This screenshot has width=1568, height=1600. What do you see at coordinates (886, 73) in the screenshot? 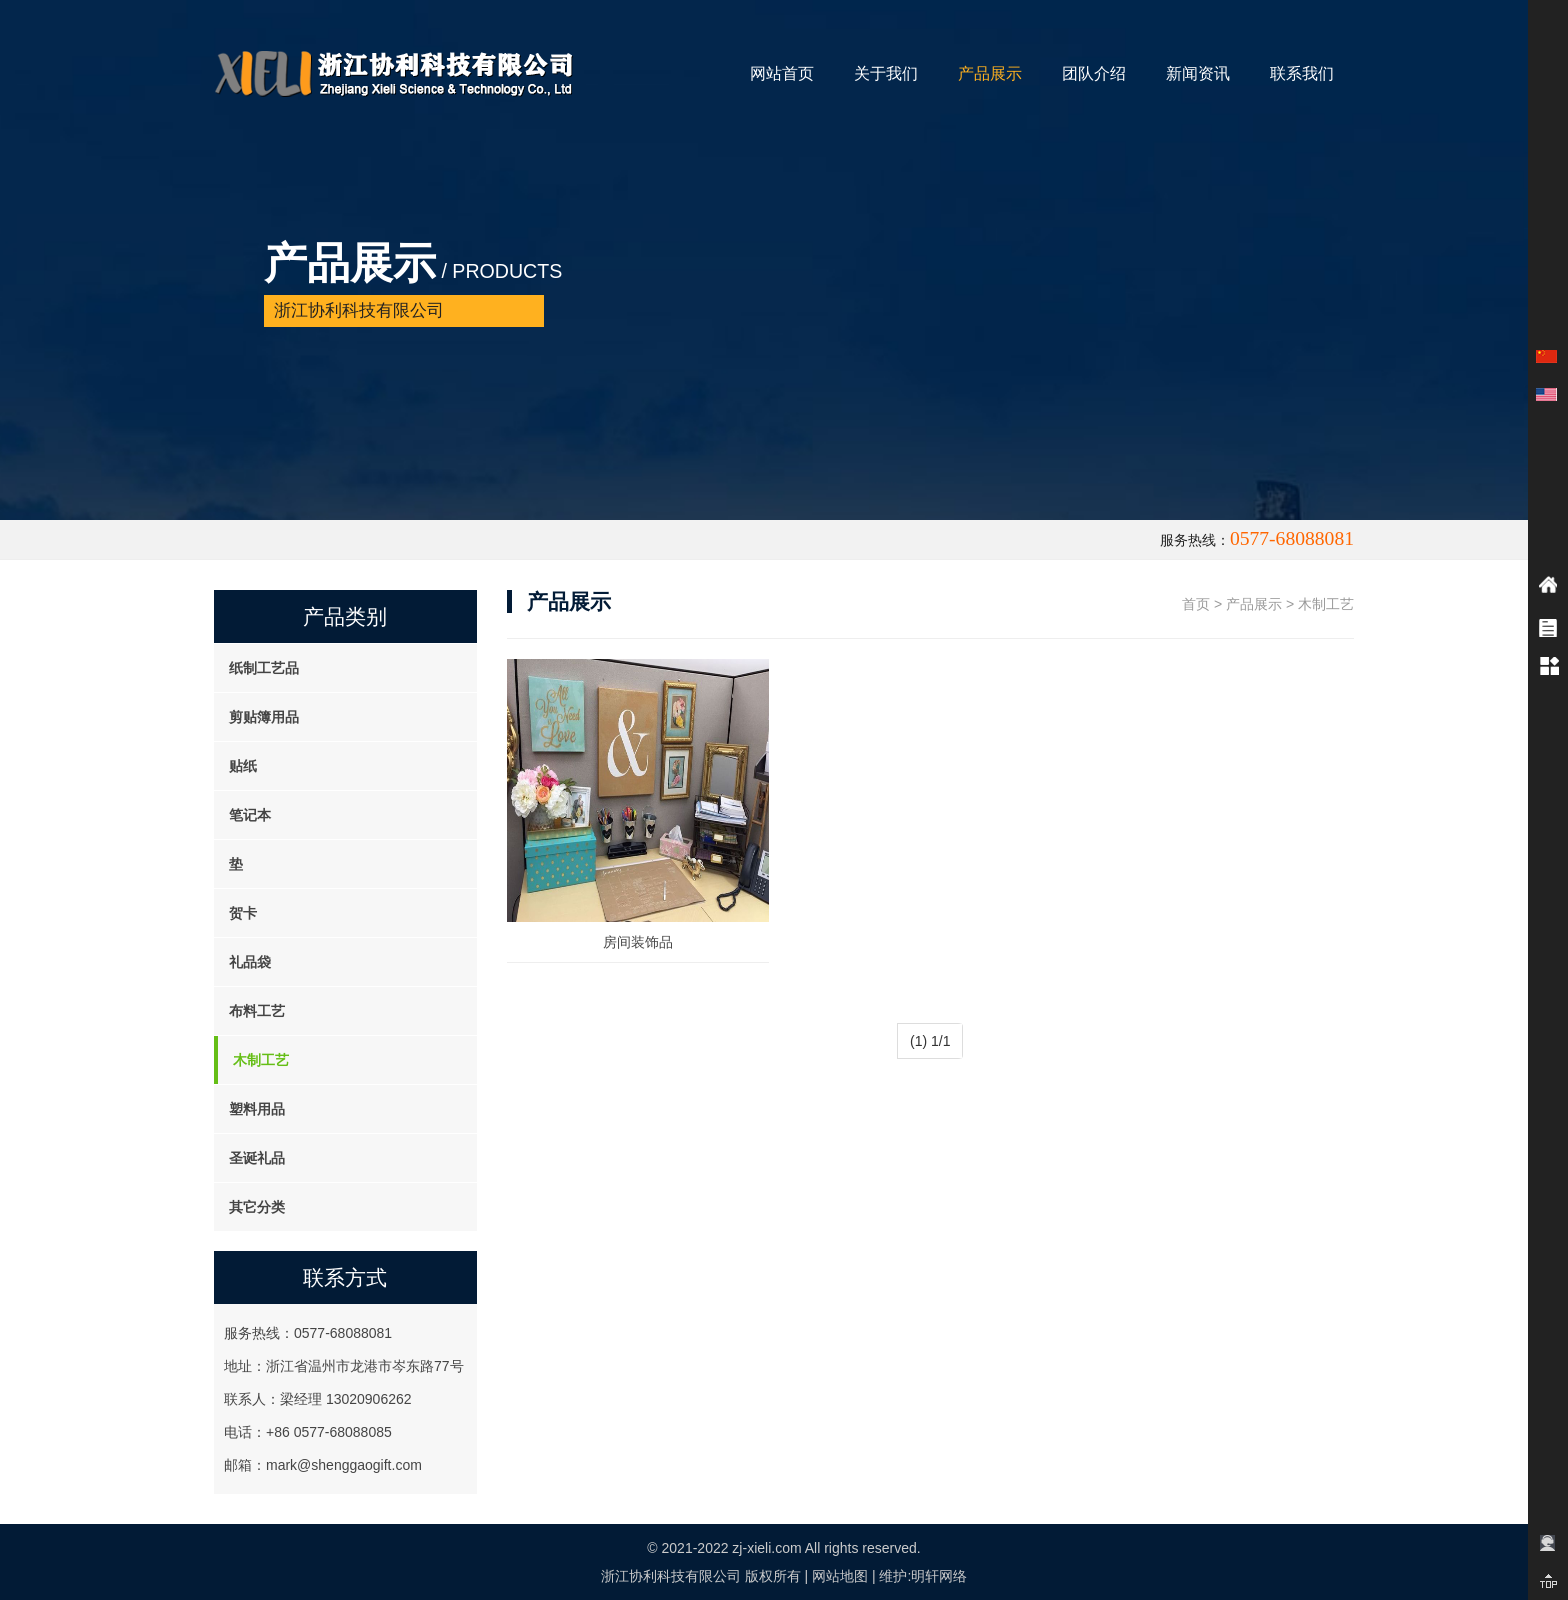
I see `关于我们` at bounding box center [886, 73].